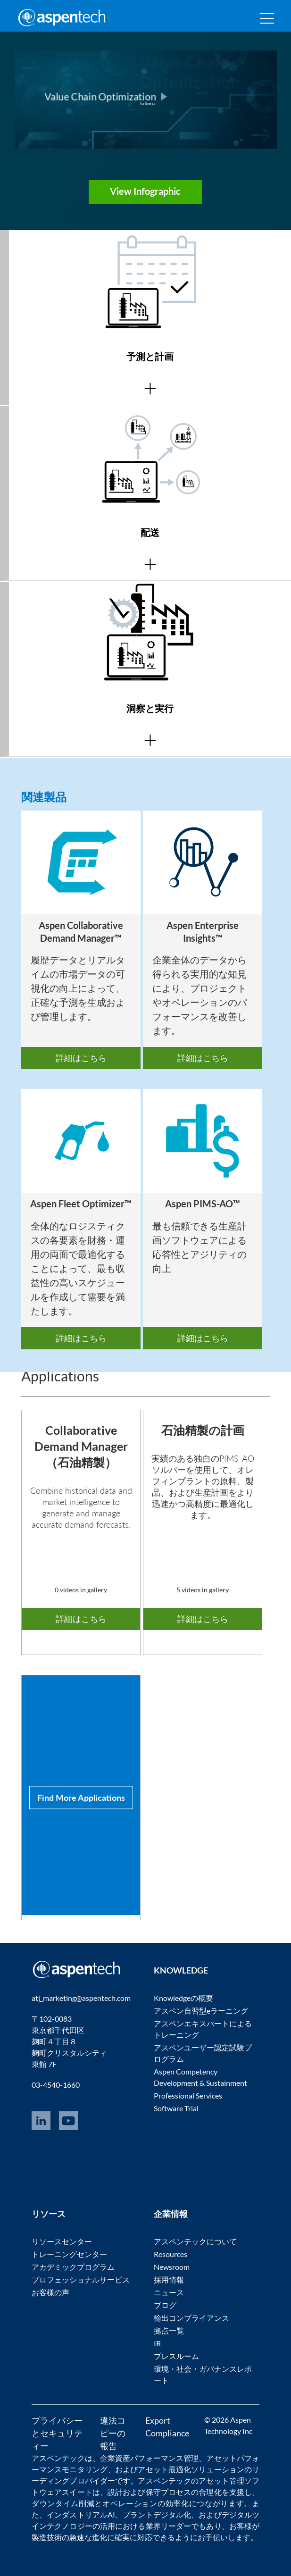 The width and height of the screenshot is (291, 2576). I want to click on アスペン自習型eラーニング, so click(201, 2010).